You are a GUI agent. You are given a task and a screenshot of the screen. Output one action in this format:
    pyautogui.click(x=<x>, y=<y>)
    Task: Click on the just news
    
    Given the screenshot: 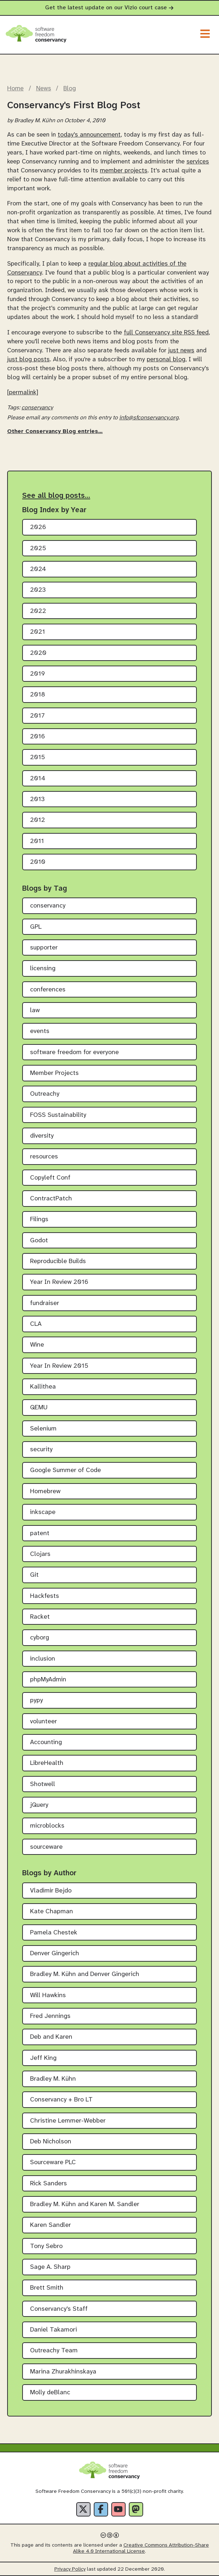 What is the action you would take?
    pyautogui.click(x=181, y=350)
    